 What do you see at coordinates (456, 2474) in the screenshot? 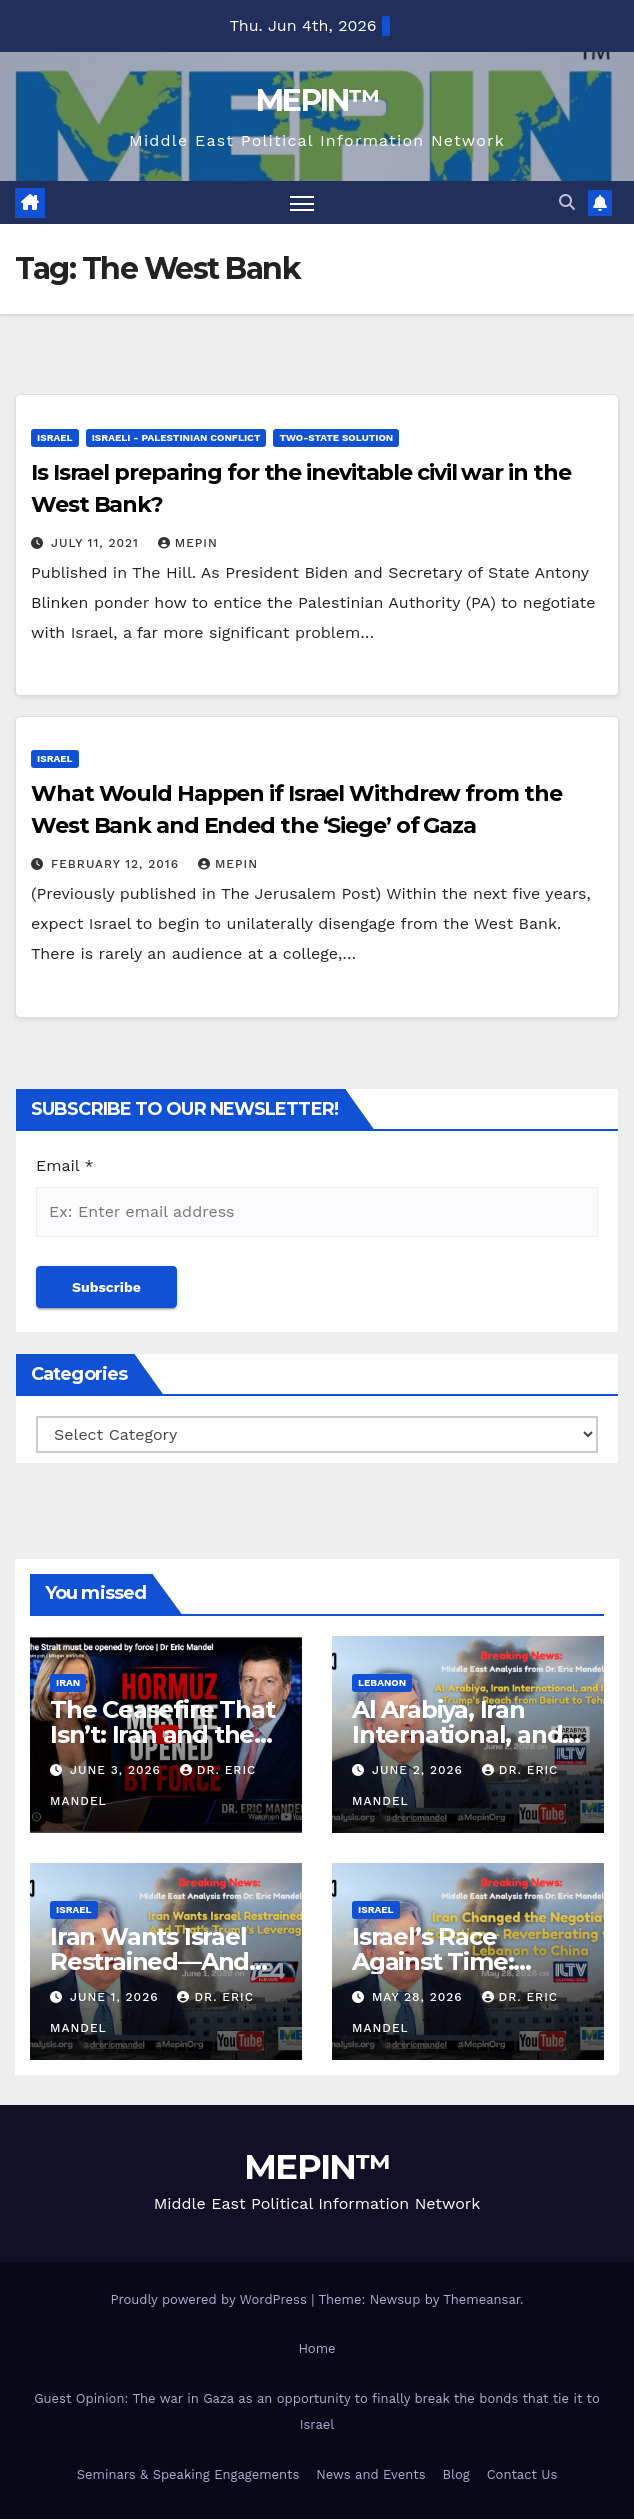
I see `Blog` at bounding box center [456, 2474].